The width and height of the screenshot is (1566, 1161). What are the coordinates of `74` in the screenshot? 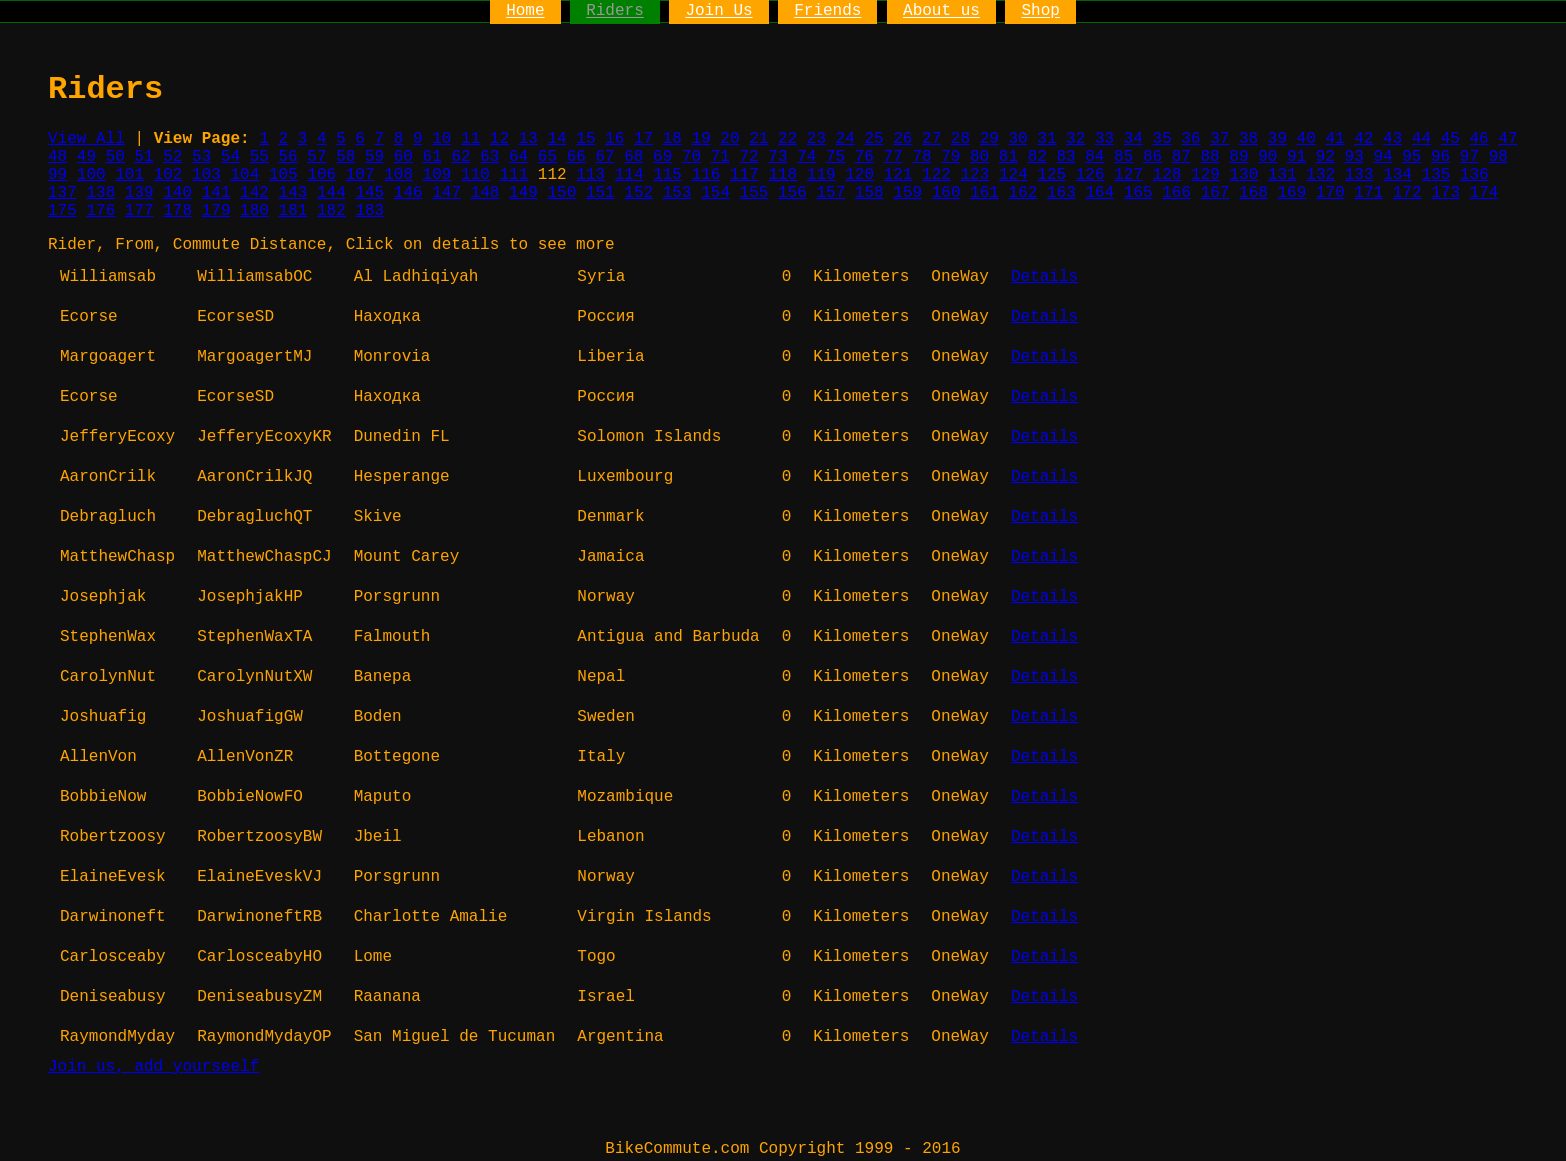 It's located at (806, 157).